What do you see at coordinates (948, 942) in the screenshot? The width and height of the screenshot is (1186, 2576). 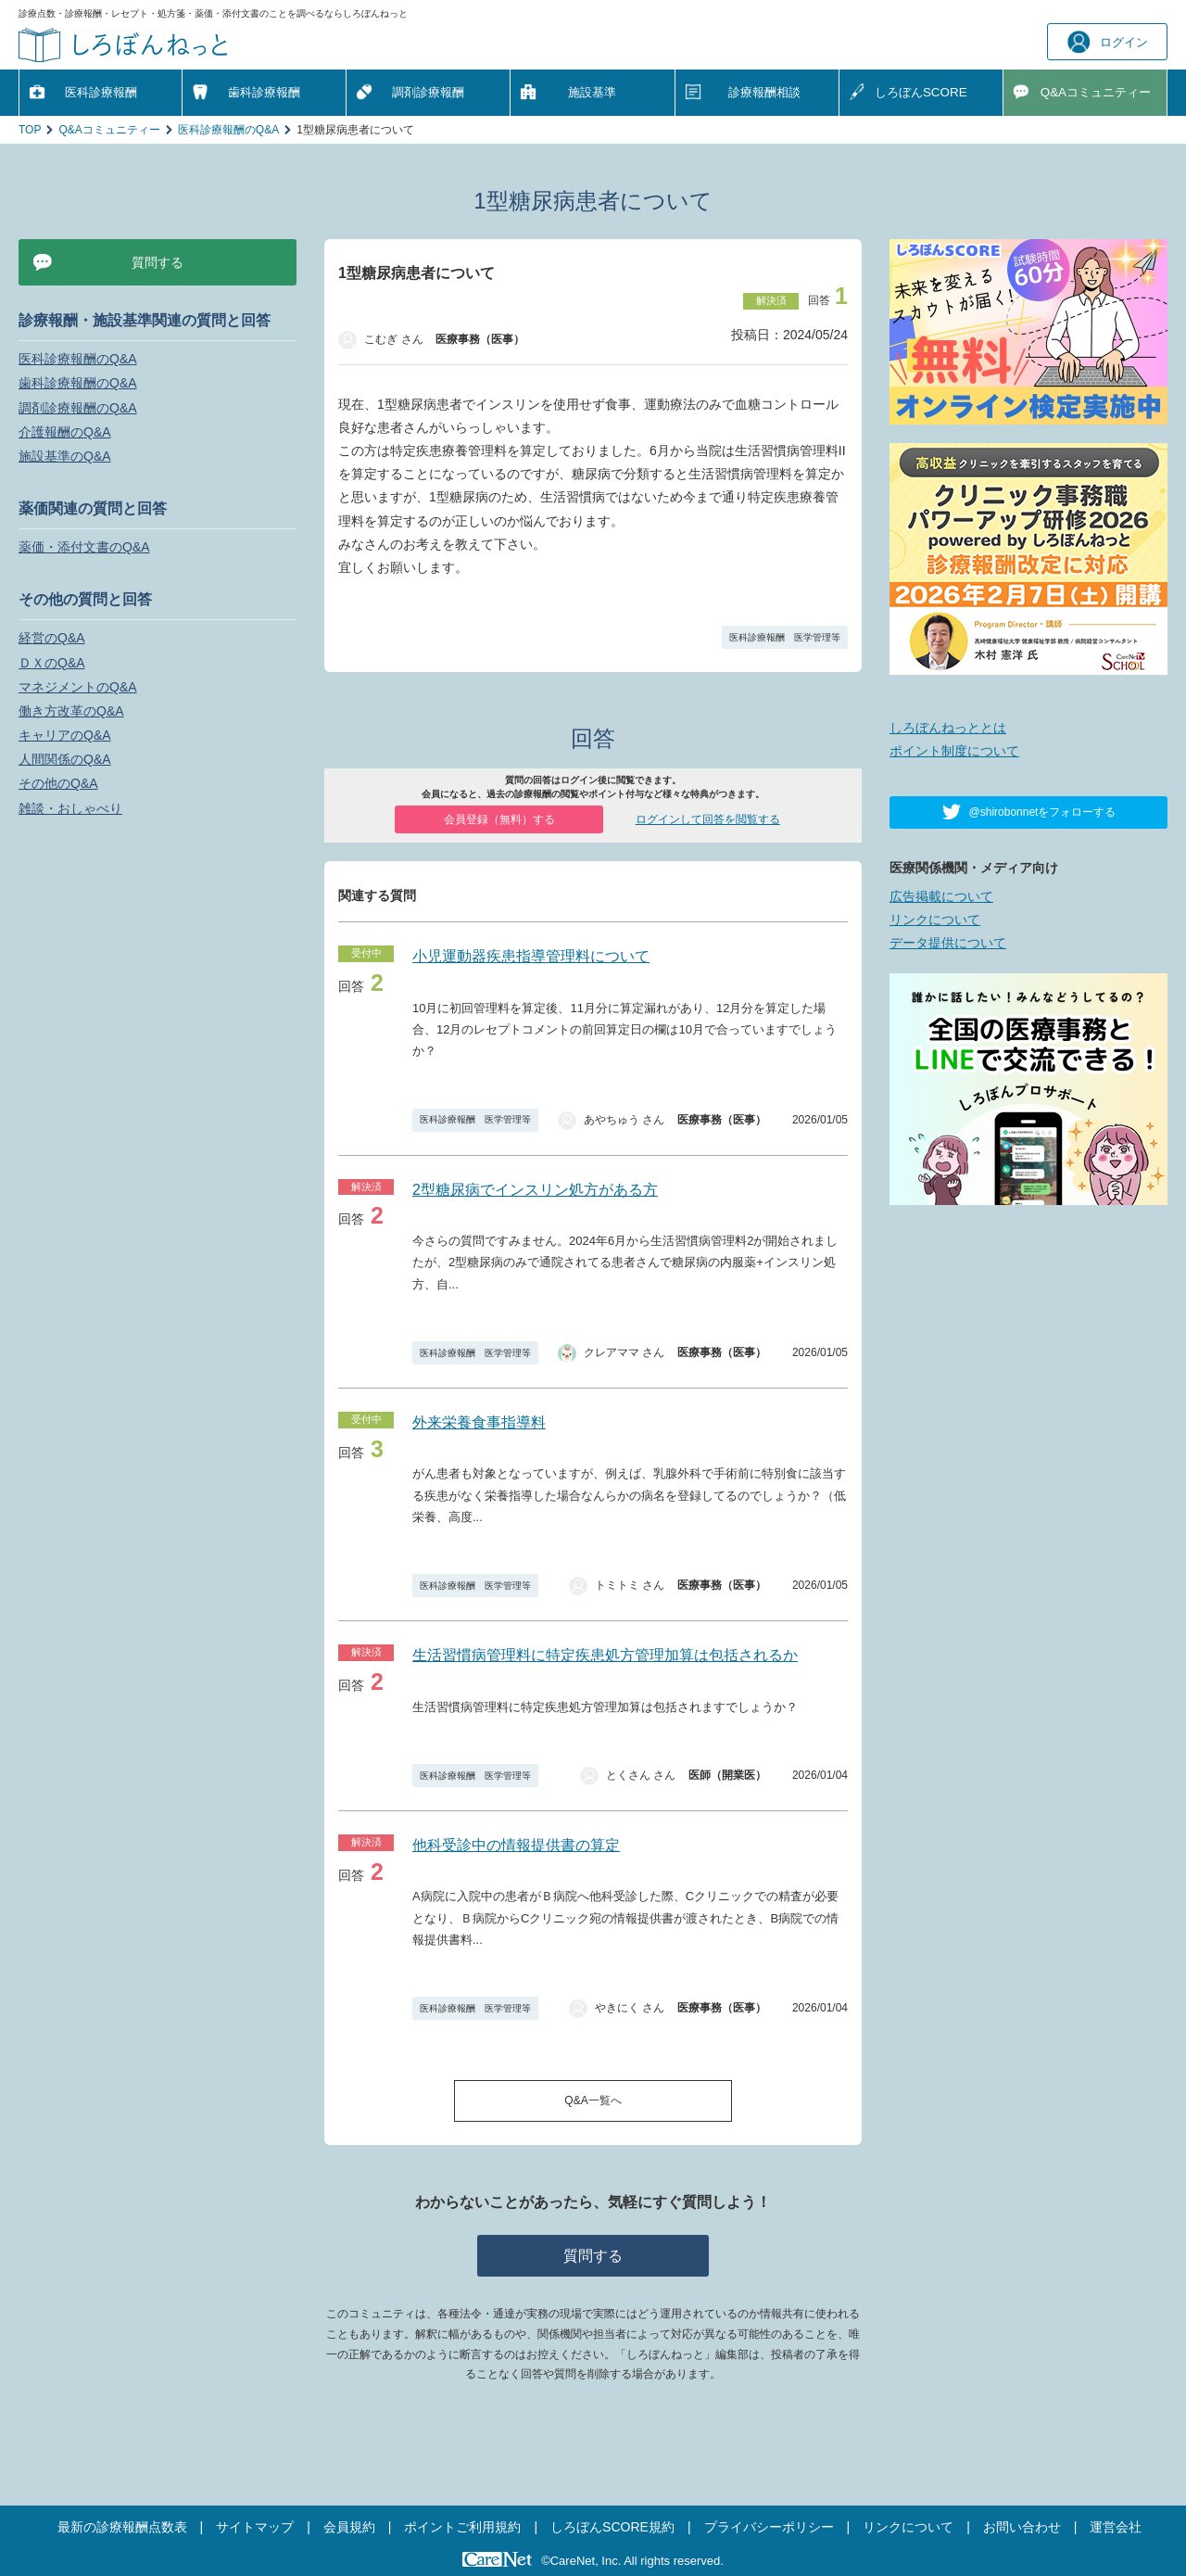 I see `データ提供について` at bounding box center [948, 942].